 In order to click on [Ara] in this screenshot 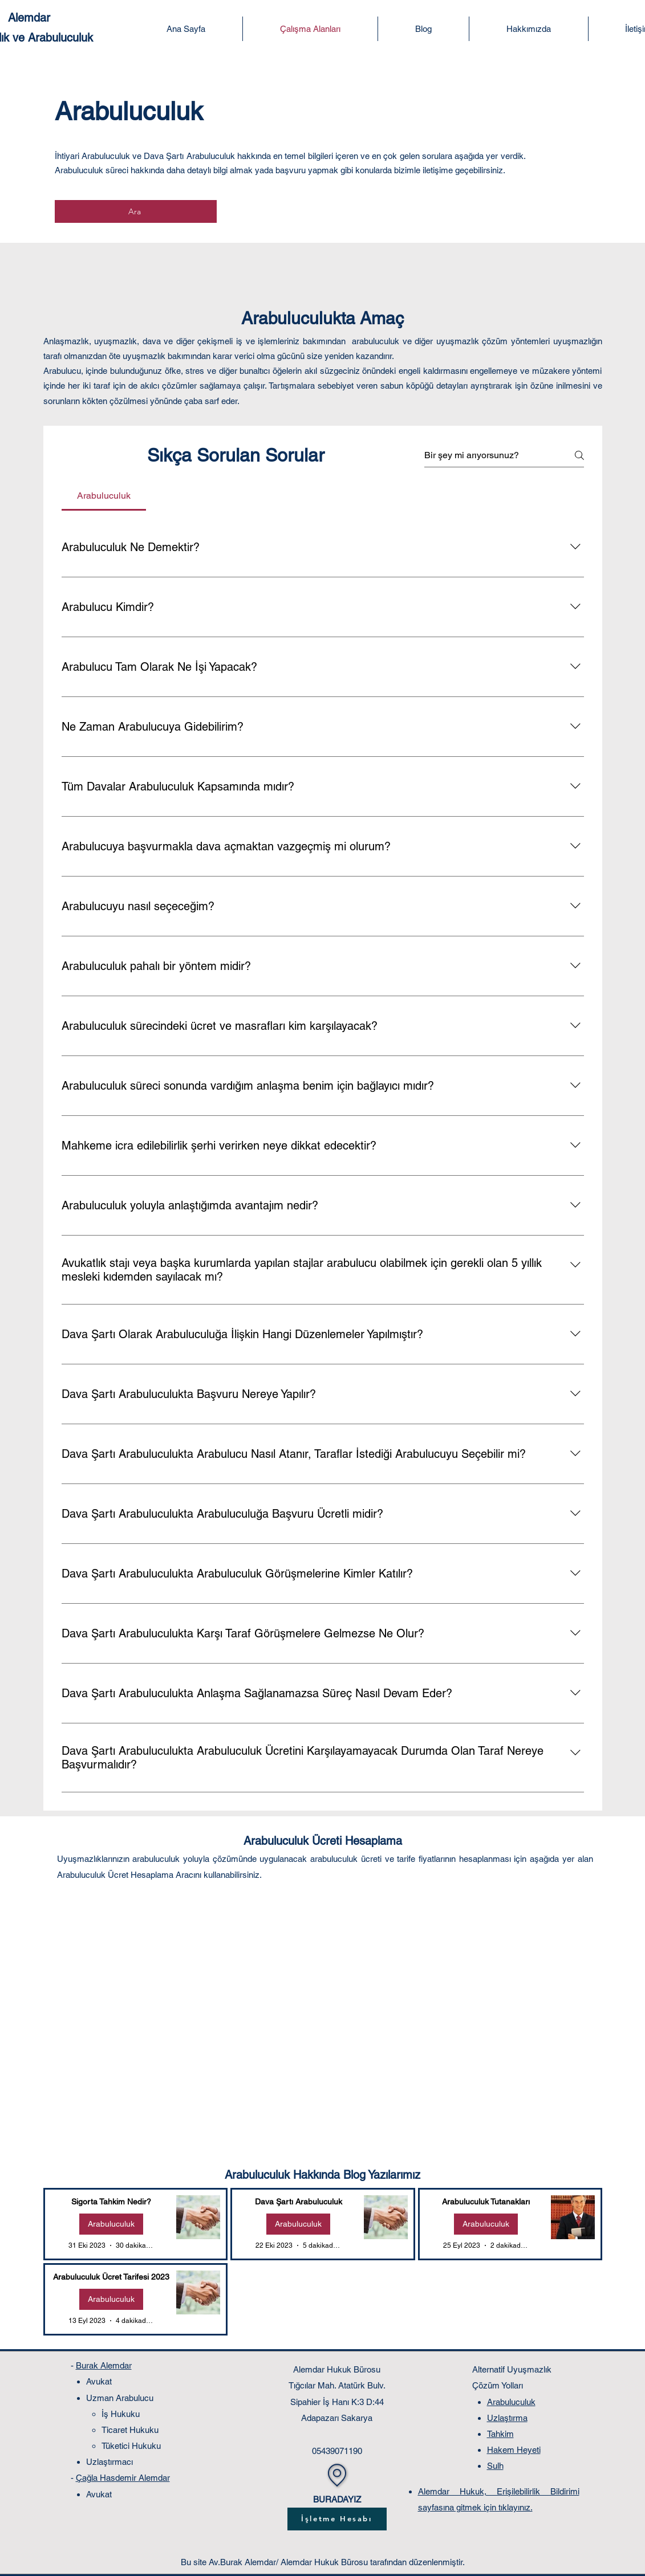, I will do `click(136, 211)`.